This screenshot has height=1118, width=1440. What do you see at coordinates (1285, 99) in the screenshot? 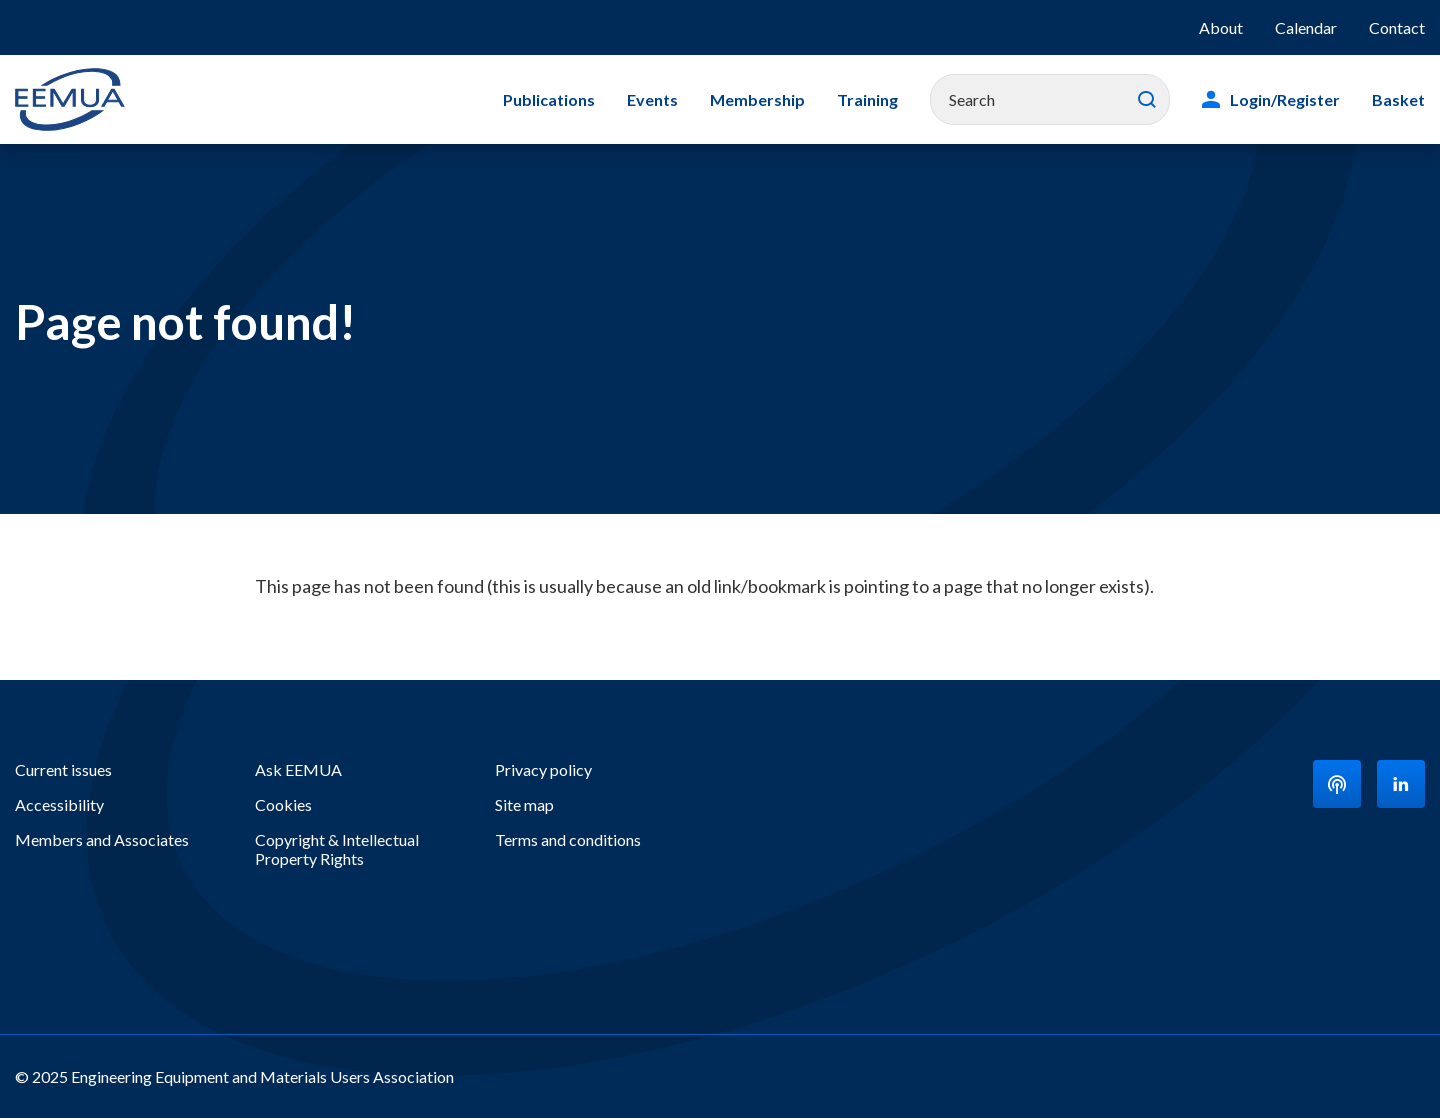
I see `Login/Register` at bounding box center [1285, 99].